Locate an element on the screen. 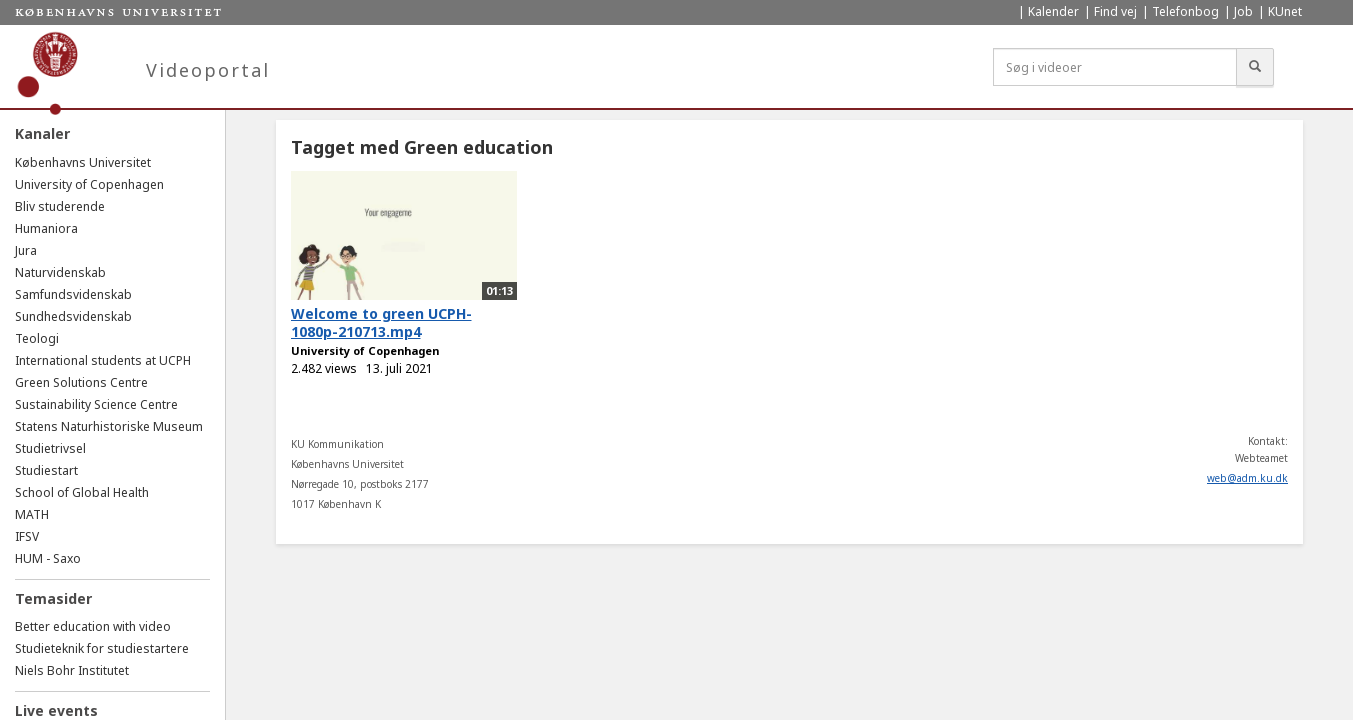  [Søg] is located at coordinates (1255, 67).